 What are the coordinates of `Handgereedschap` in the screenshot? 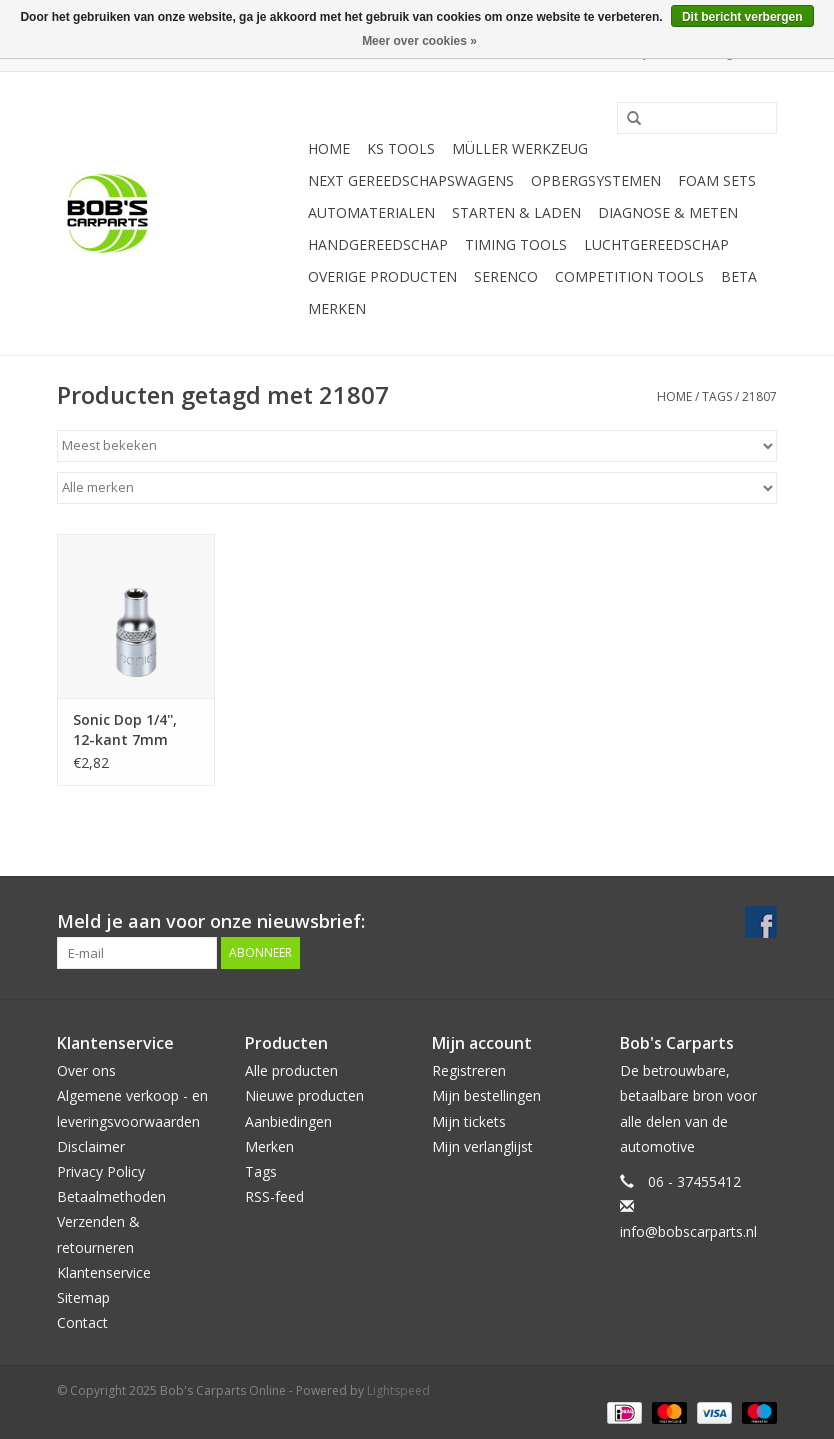 It's located at (378, 244).